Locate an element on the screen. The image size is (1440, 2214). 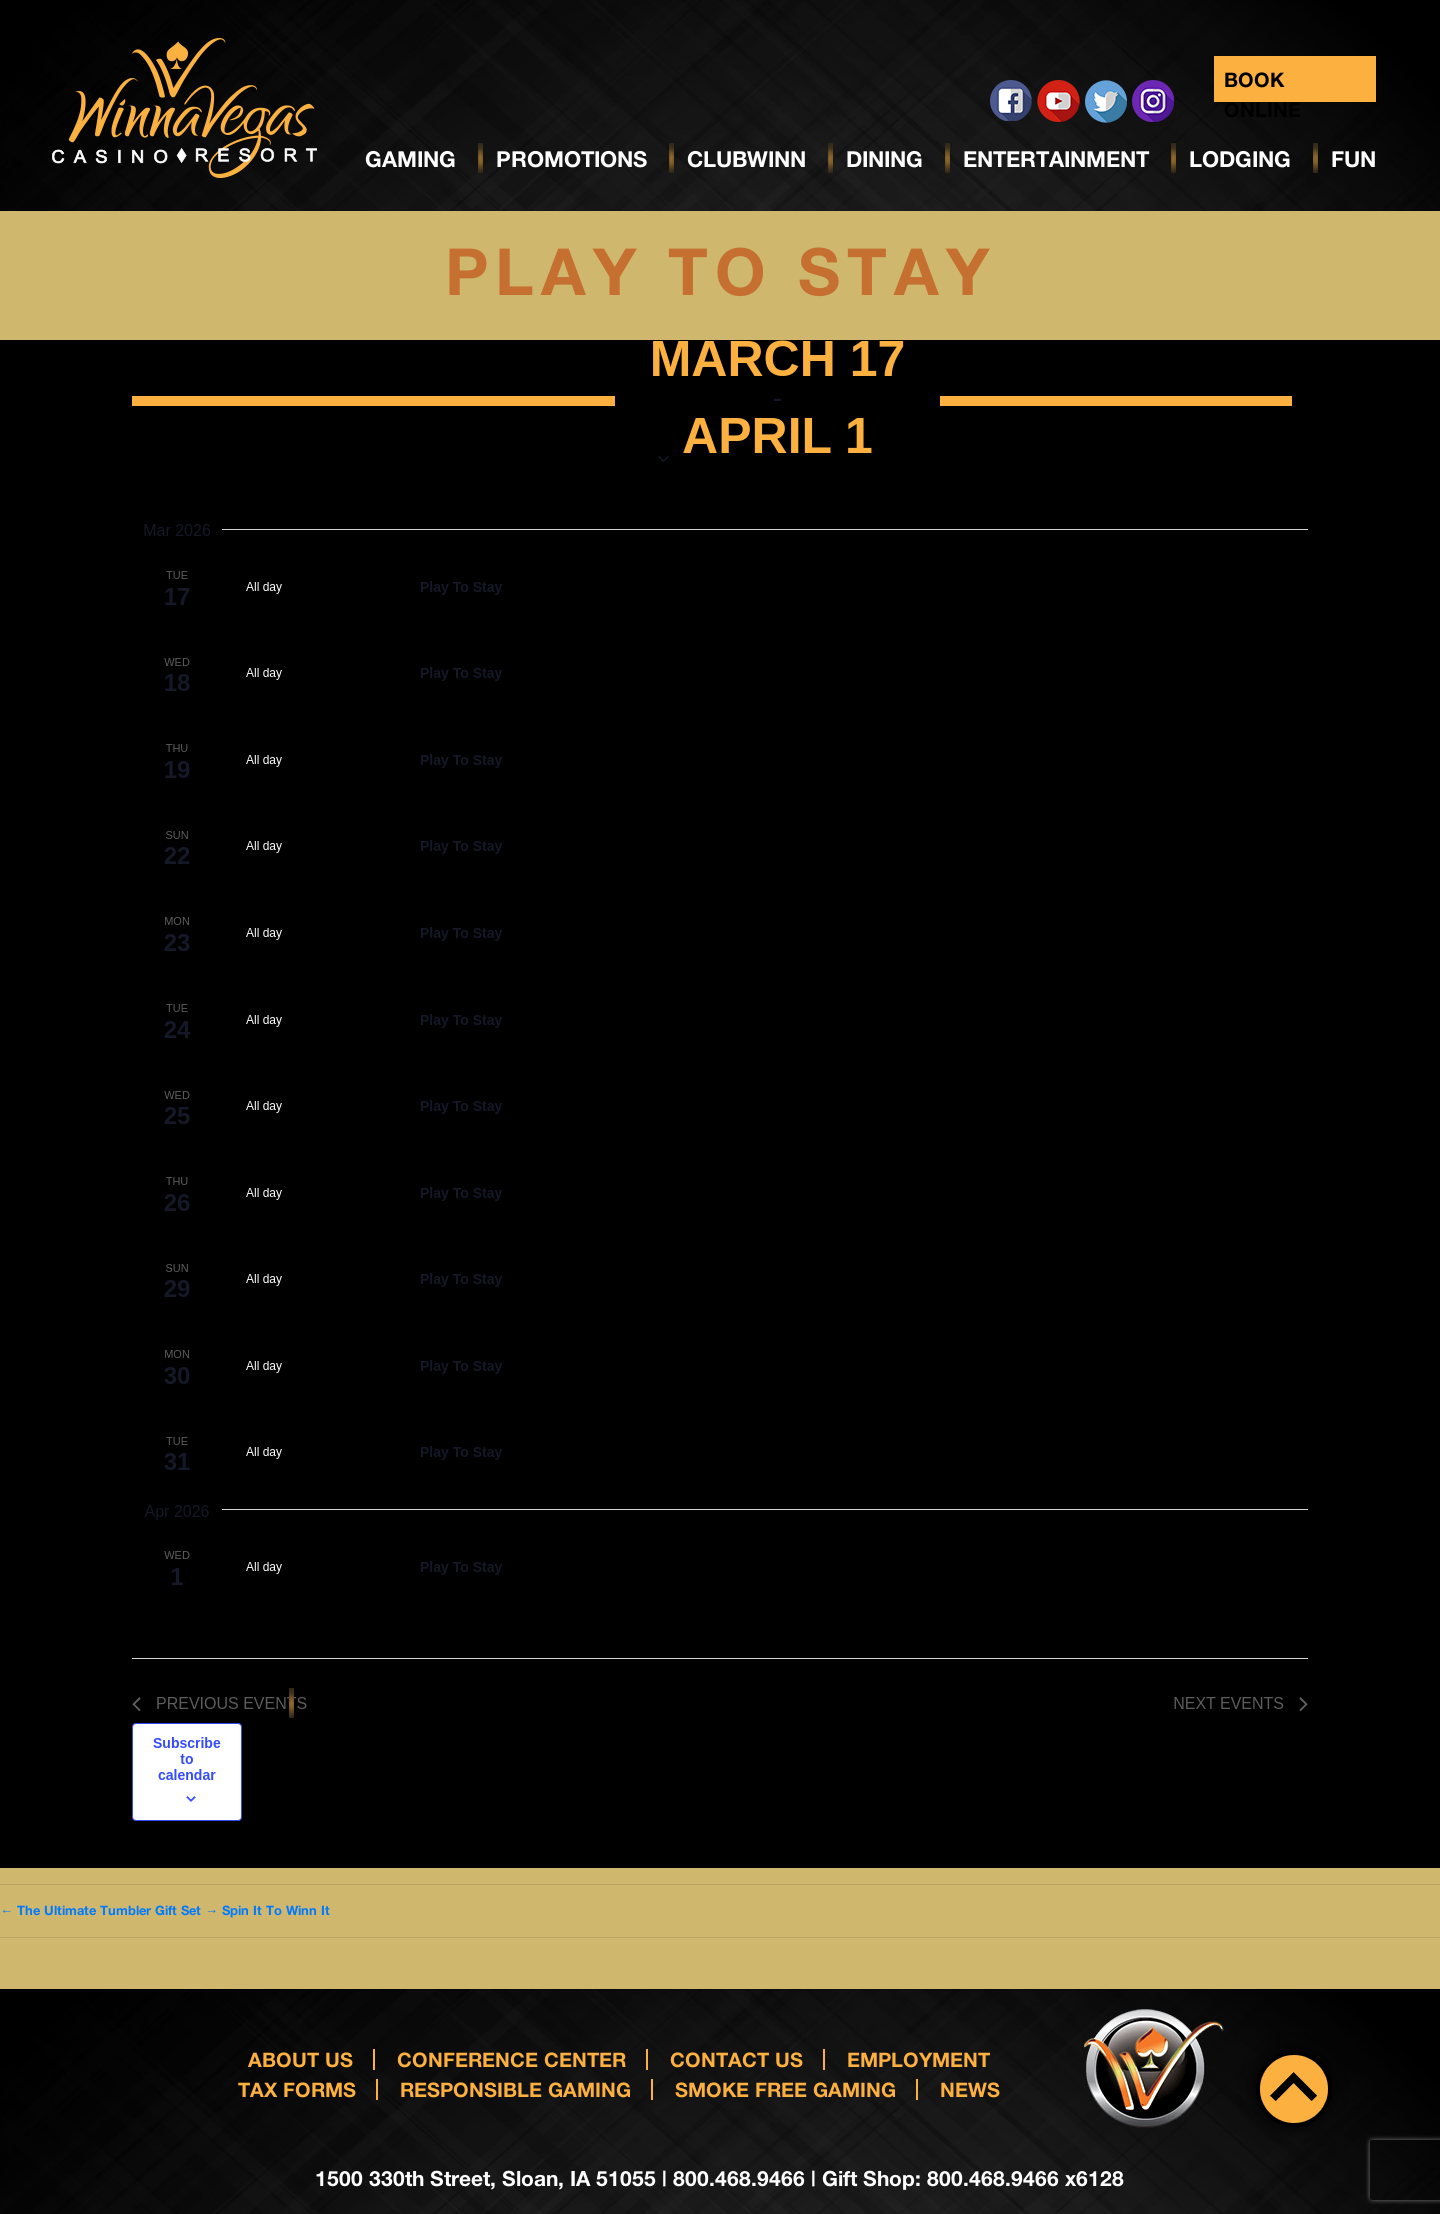
Contact us is located at coordinates (736, 2059).